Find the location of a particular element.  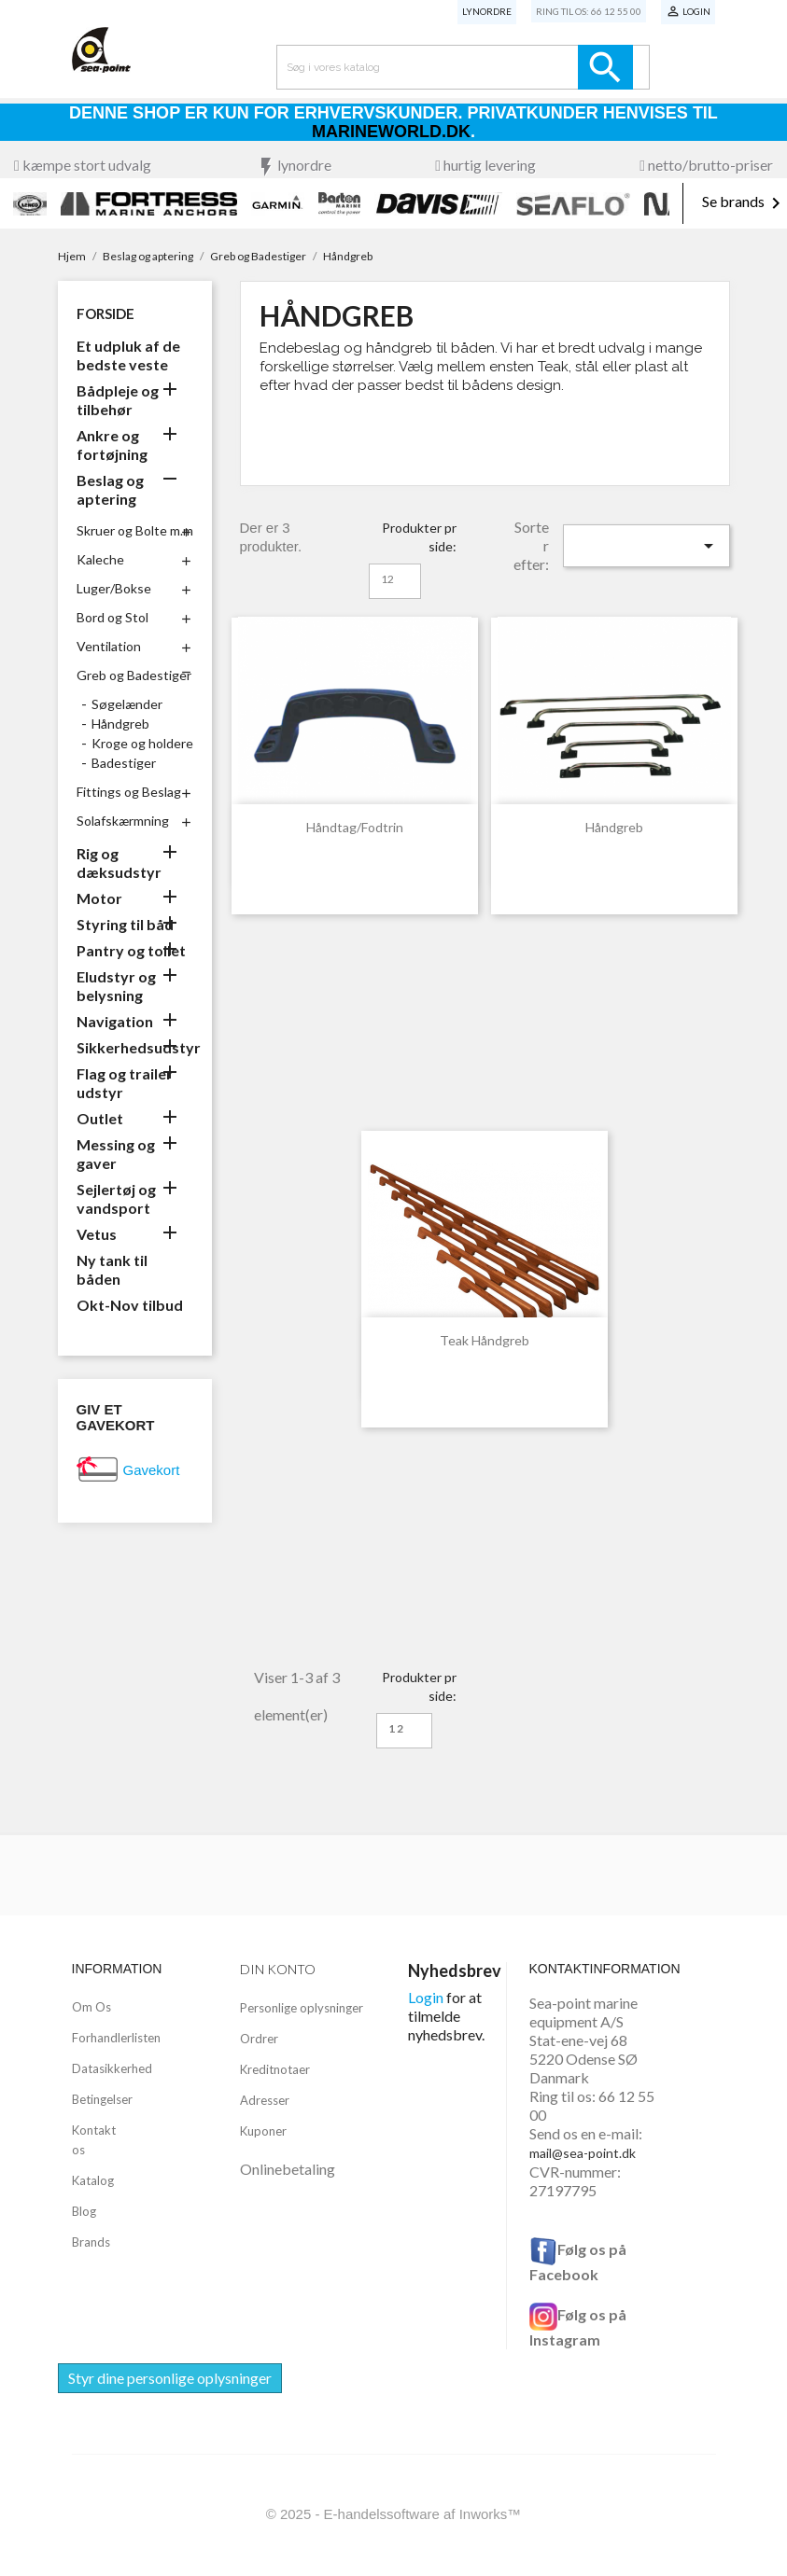

Eludstyr og belysning is located at coordinates (116, 986).